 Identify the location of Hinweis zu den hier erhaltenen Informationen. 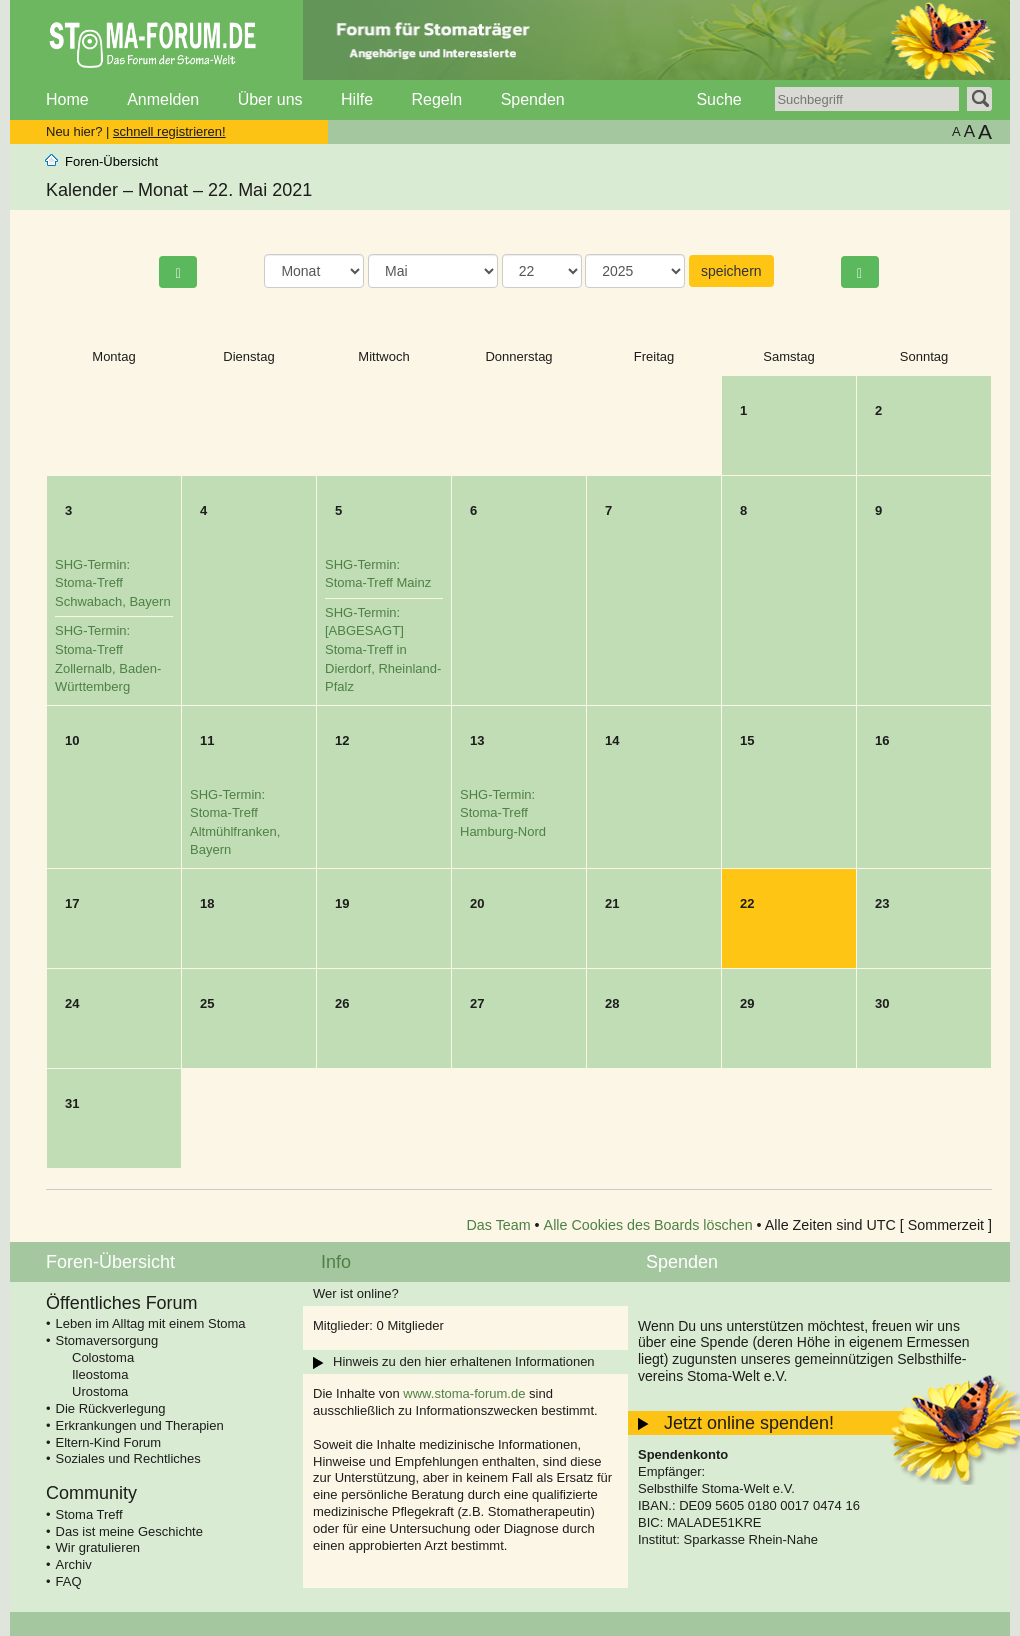
(464, 1361).